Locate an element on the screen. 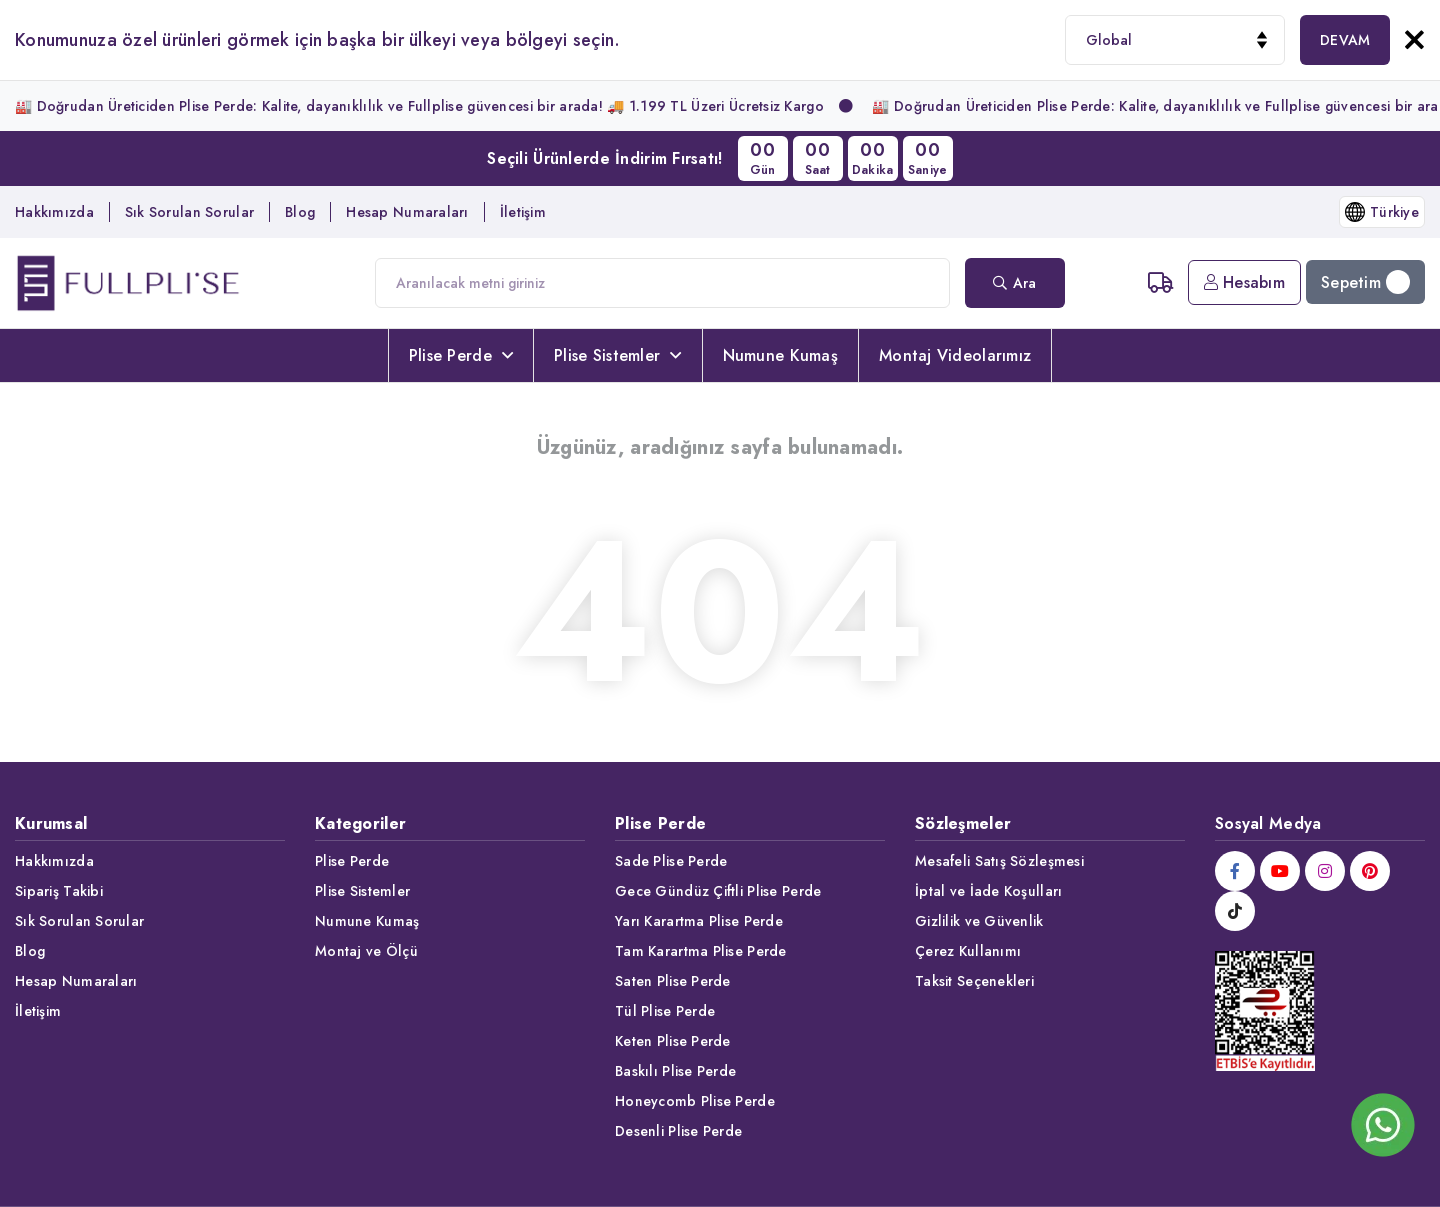  İptal ve İade Koşulları is located at coordinates (988, 891).